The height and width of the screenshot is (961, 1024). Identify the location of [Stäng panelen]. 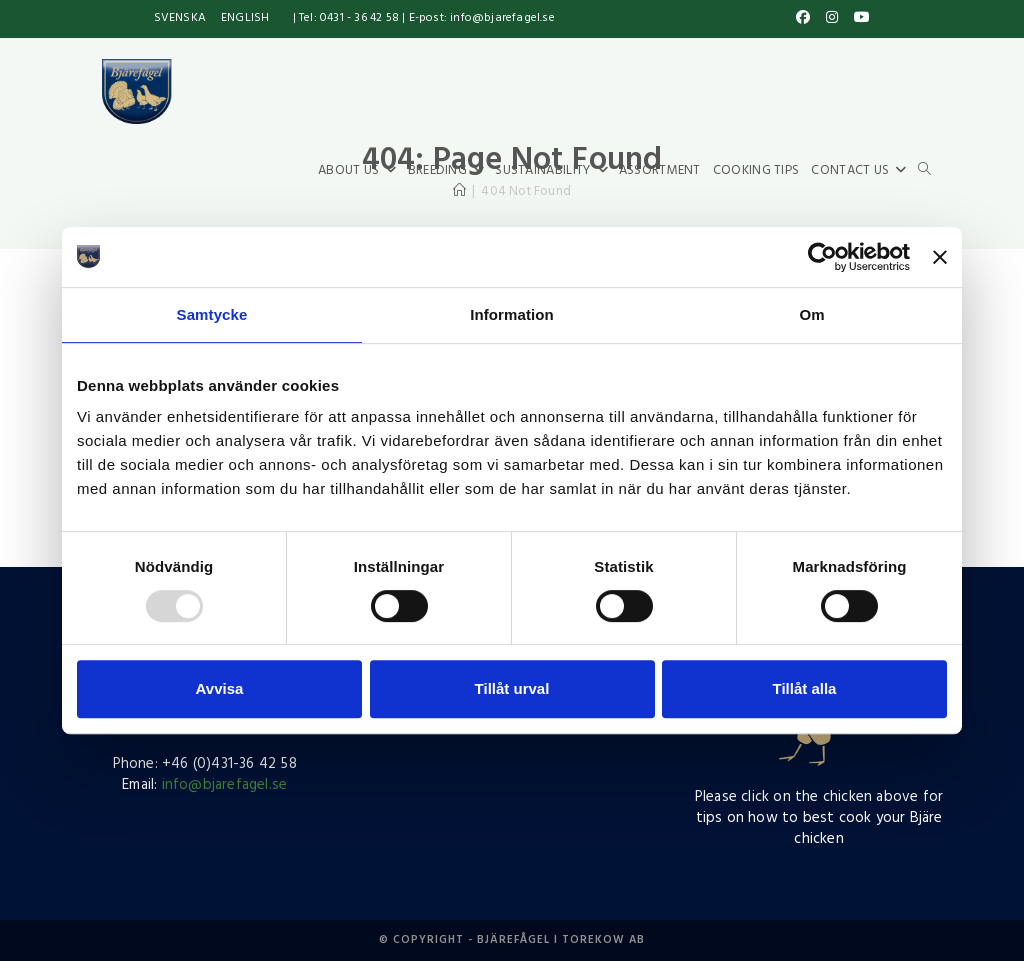
(940, 257).